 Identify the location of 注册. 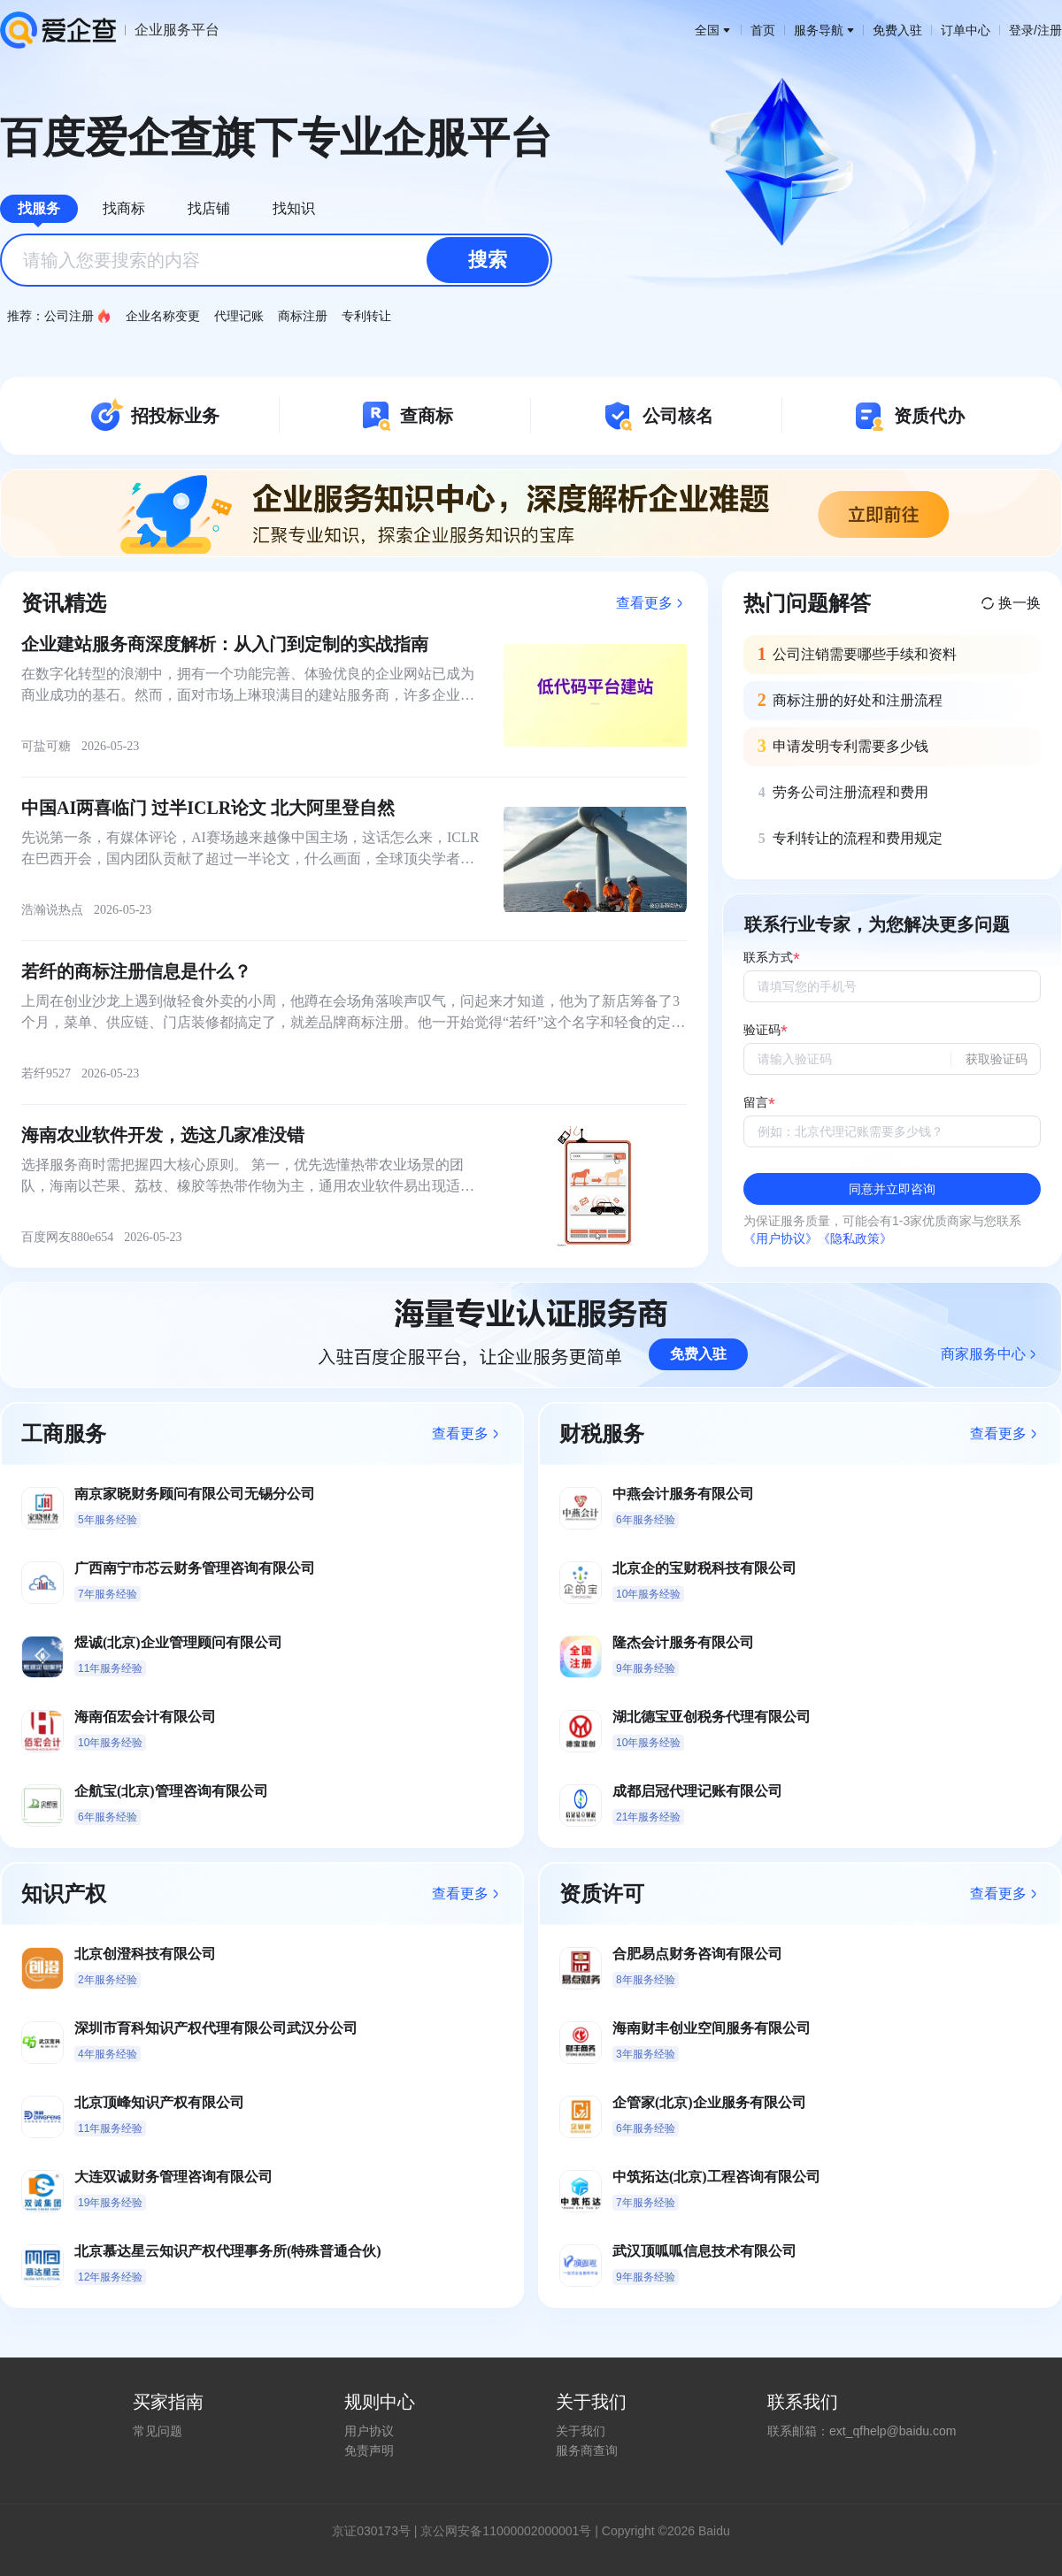
(1049, 30).